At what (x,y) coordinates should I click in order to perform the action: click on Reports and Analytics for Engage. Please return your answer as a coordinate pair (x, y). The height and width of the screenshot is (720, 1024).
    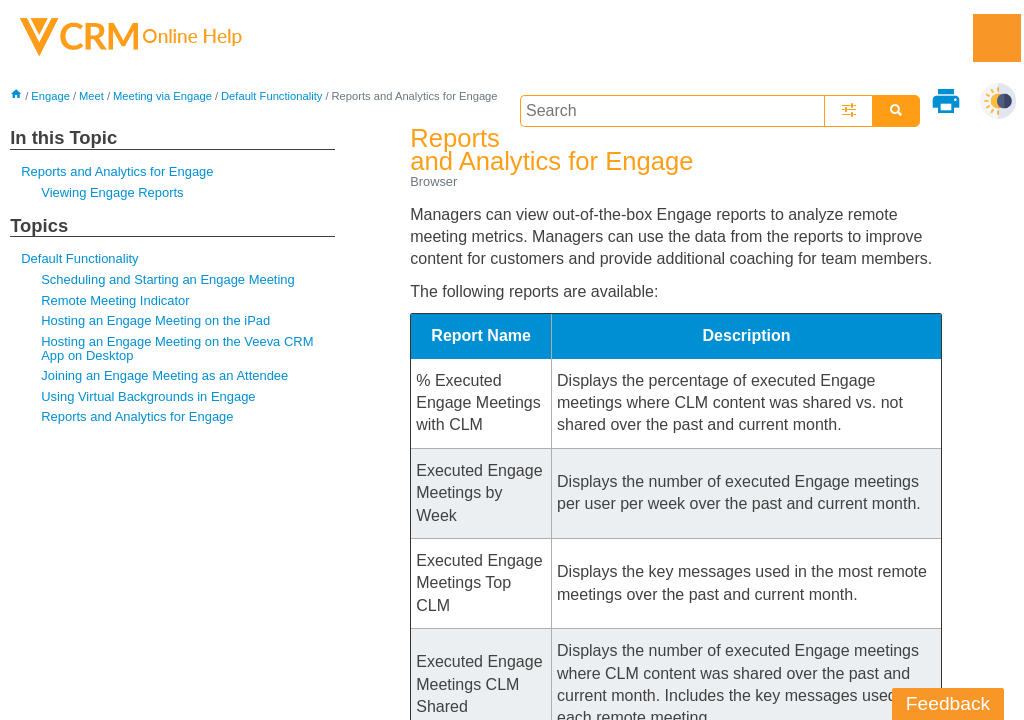
    Looking at the image, I should click on (117, 171).